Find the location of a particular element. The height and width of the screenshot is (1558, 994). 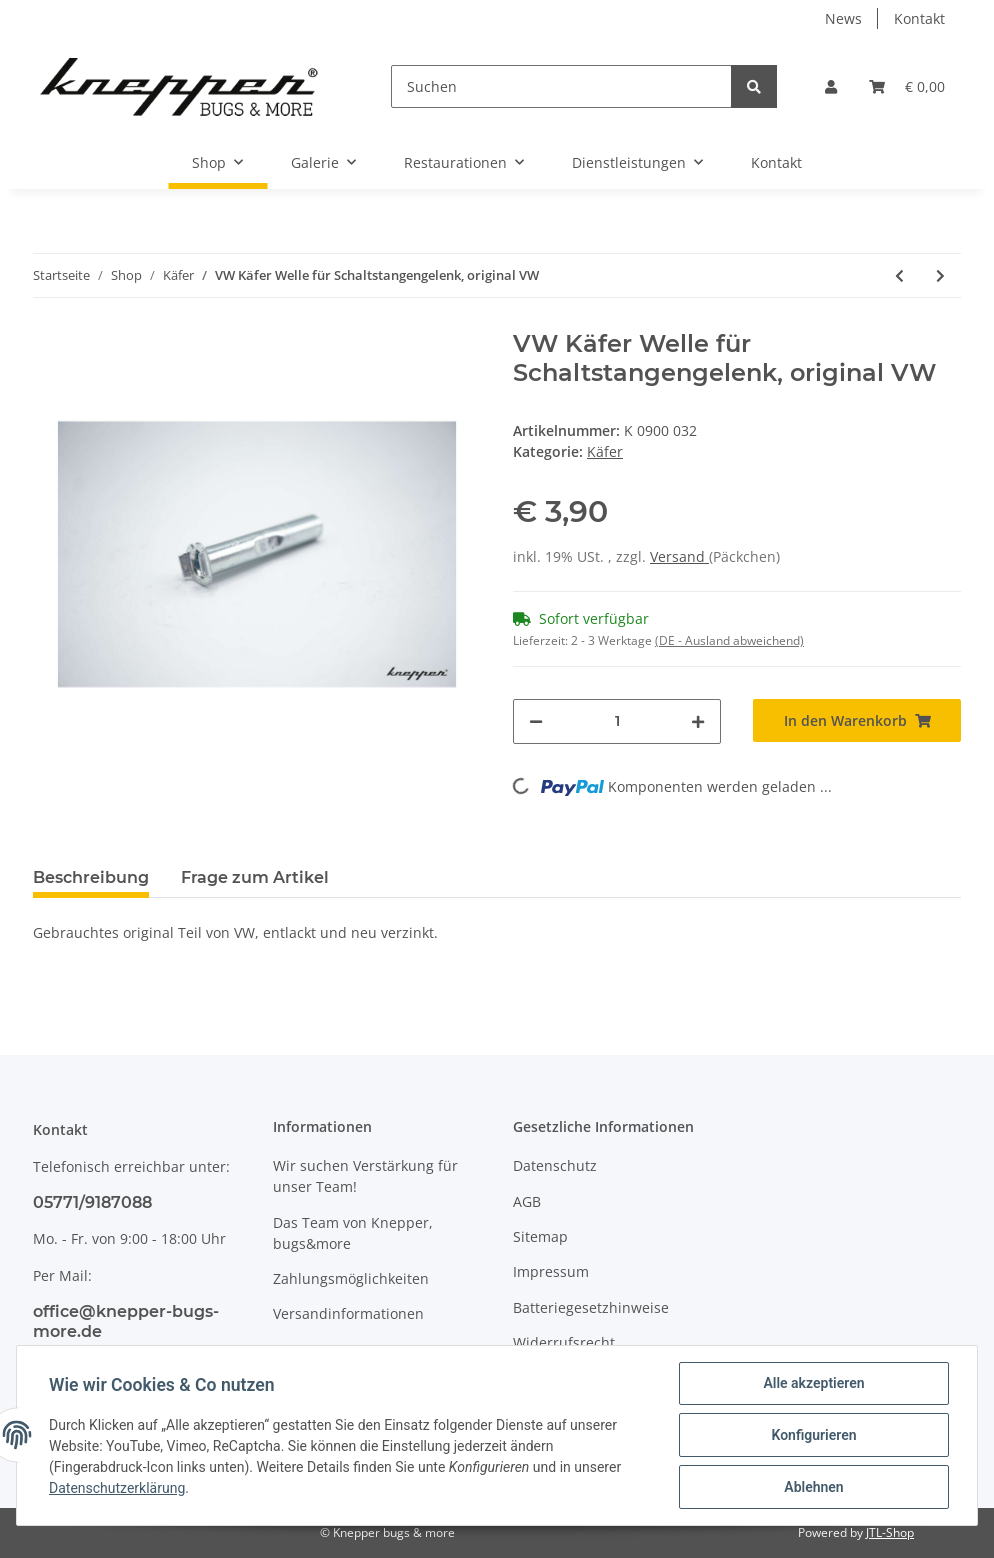

[Suchen] is located at coordinates (561, 86).